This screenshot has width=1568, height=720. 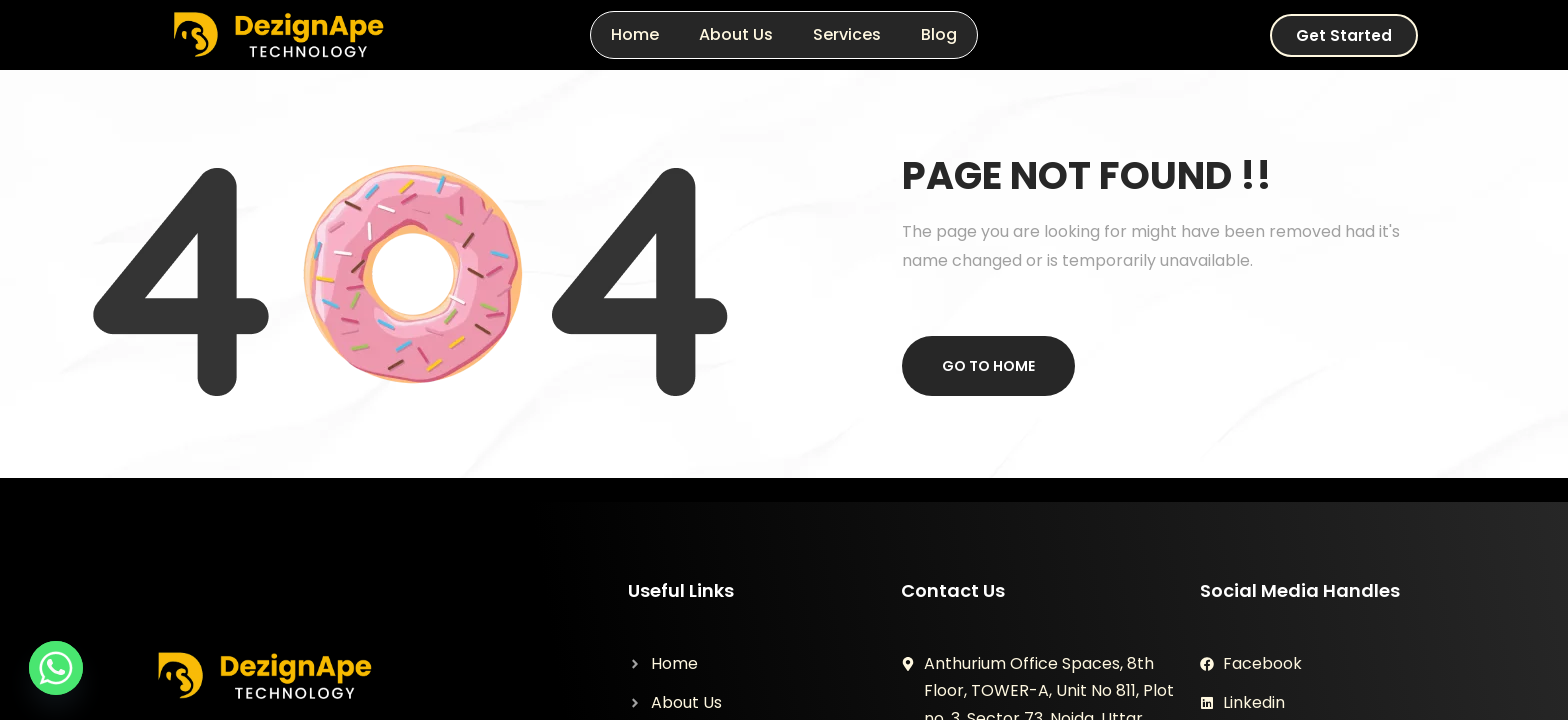 I want to click on Blog, so click(x=939, y=34).